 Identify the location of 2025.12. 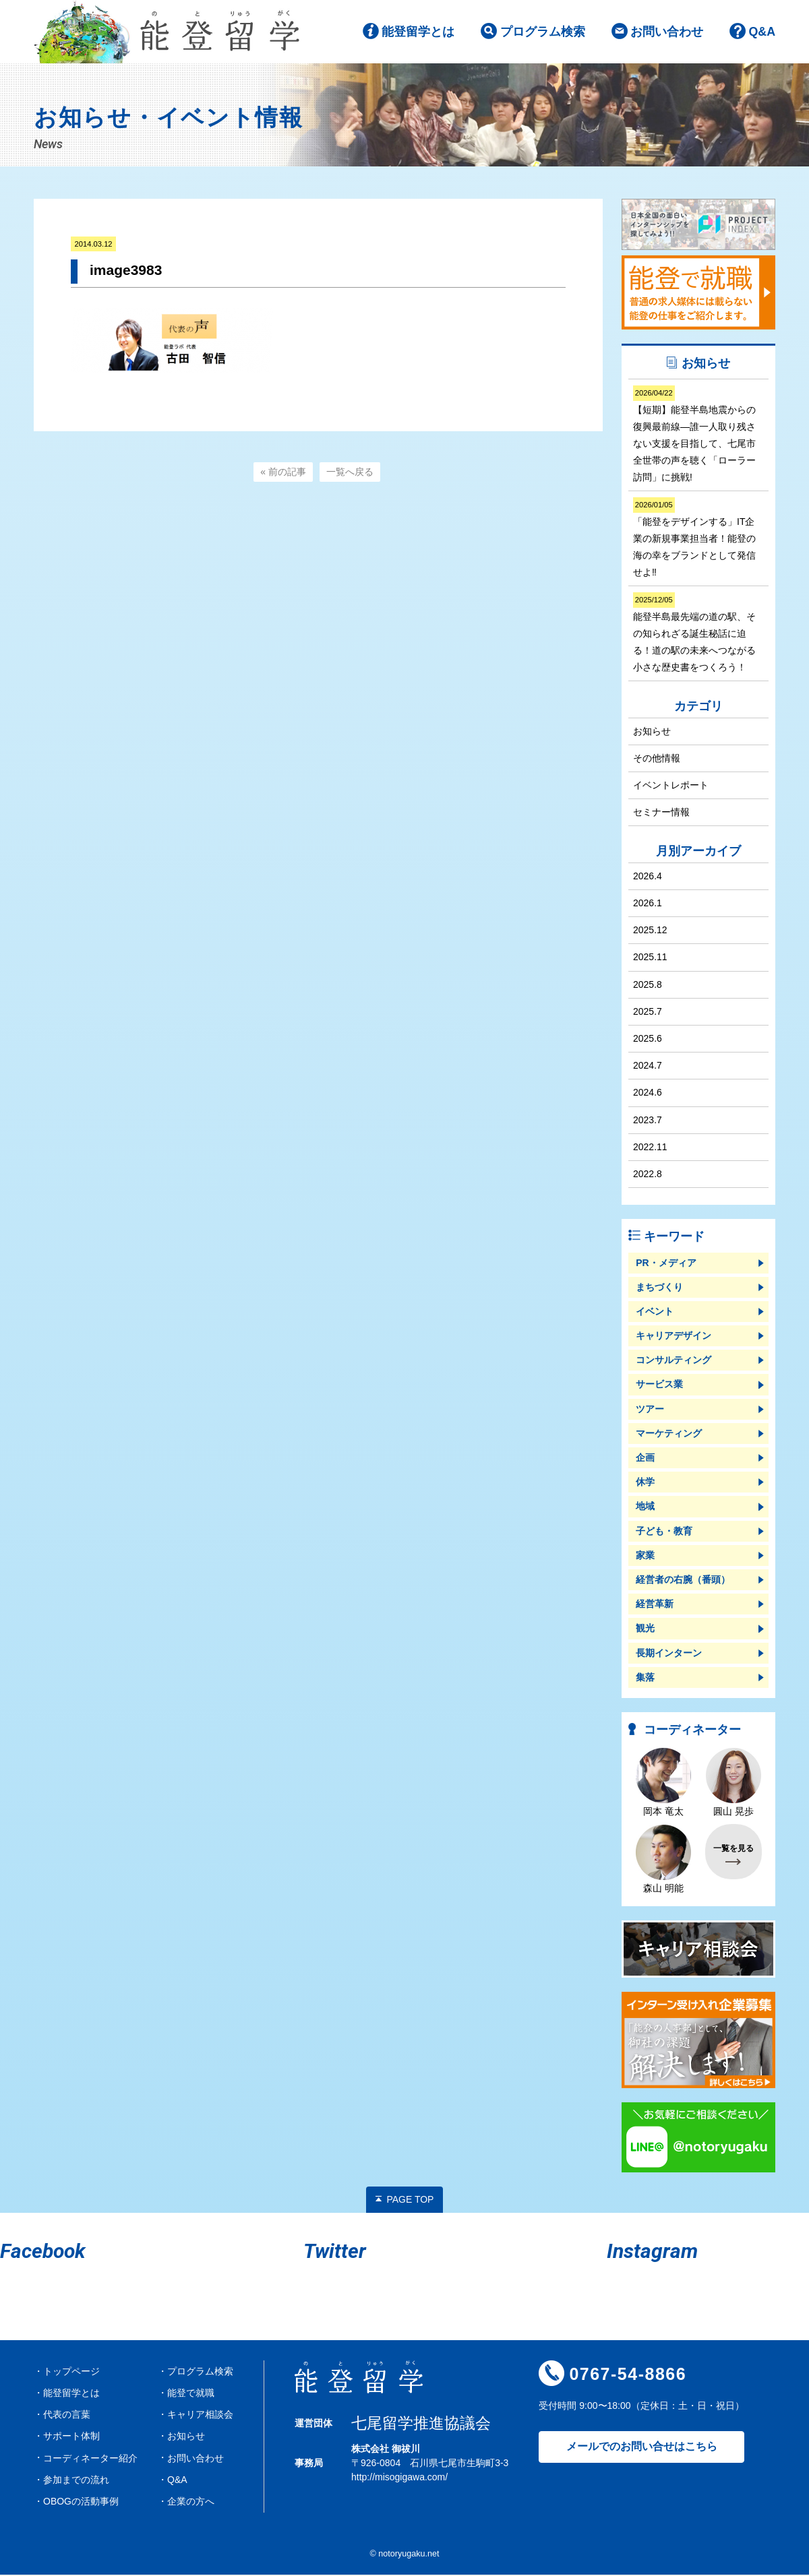
(650, 931).